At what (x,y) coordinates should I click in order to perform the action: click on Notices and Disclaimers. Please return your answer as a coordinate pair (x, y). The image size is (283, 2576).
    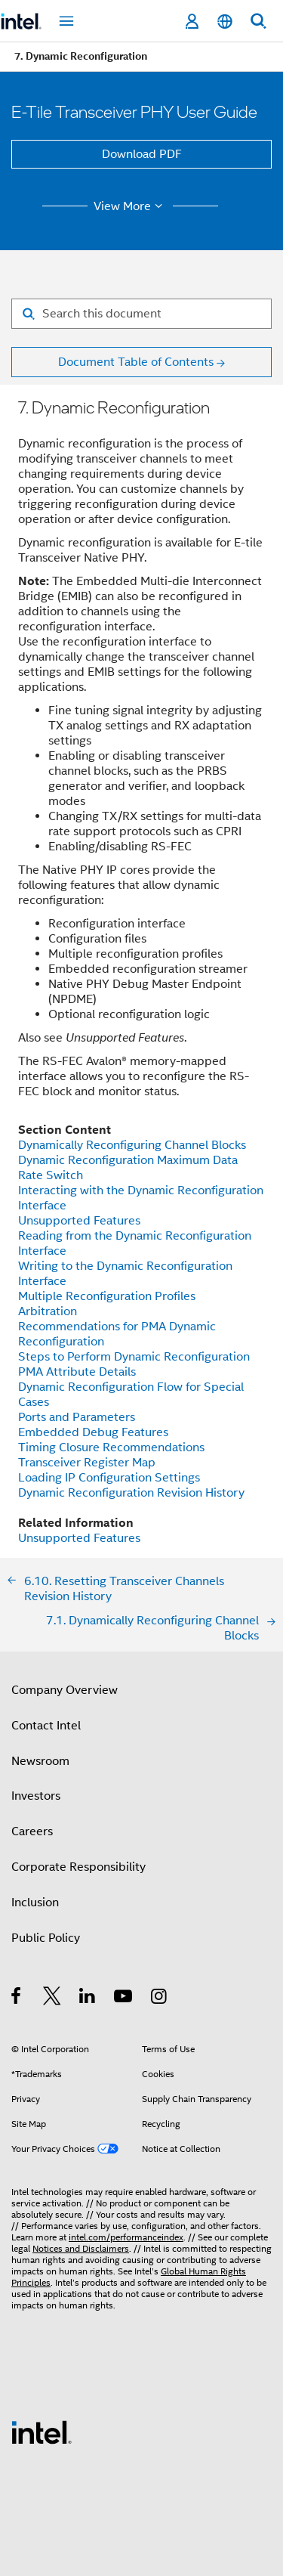
    Looking at the image, I should click on (80, 2248).